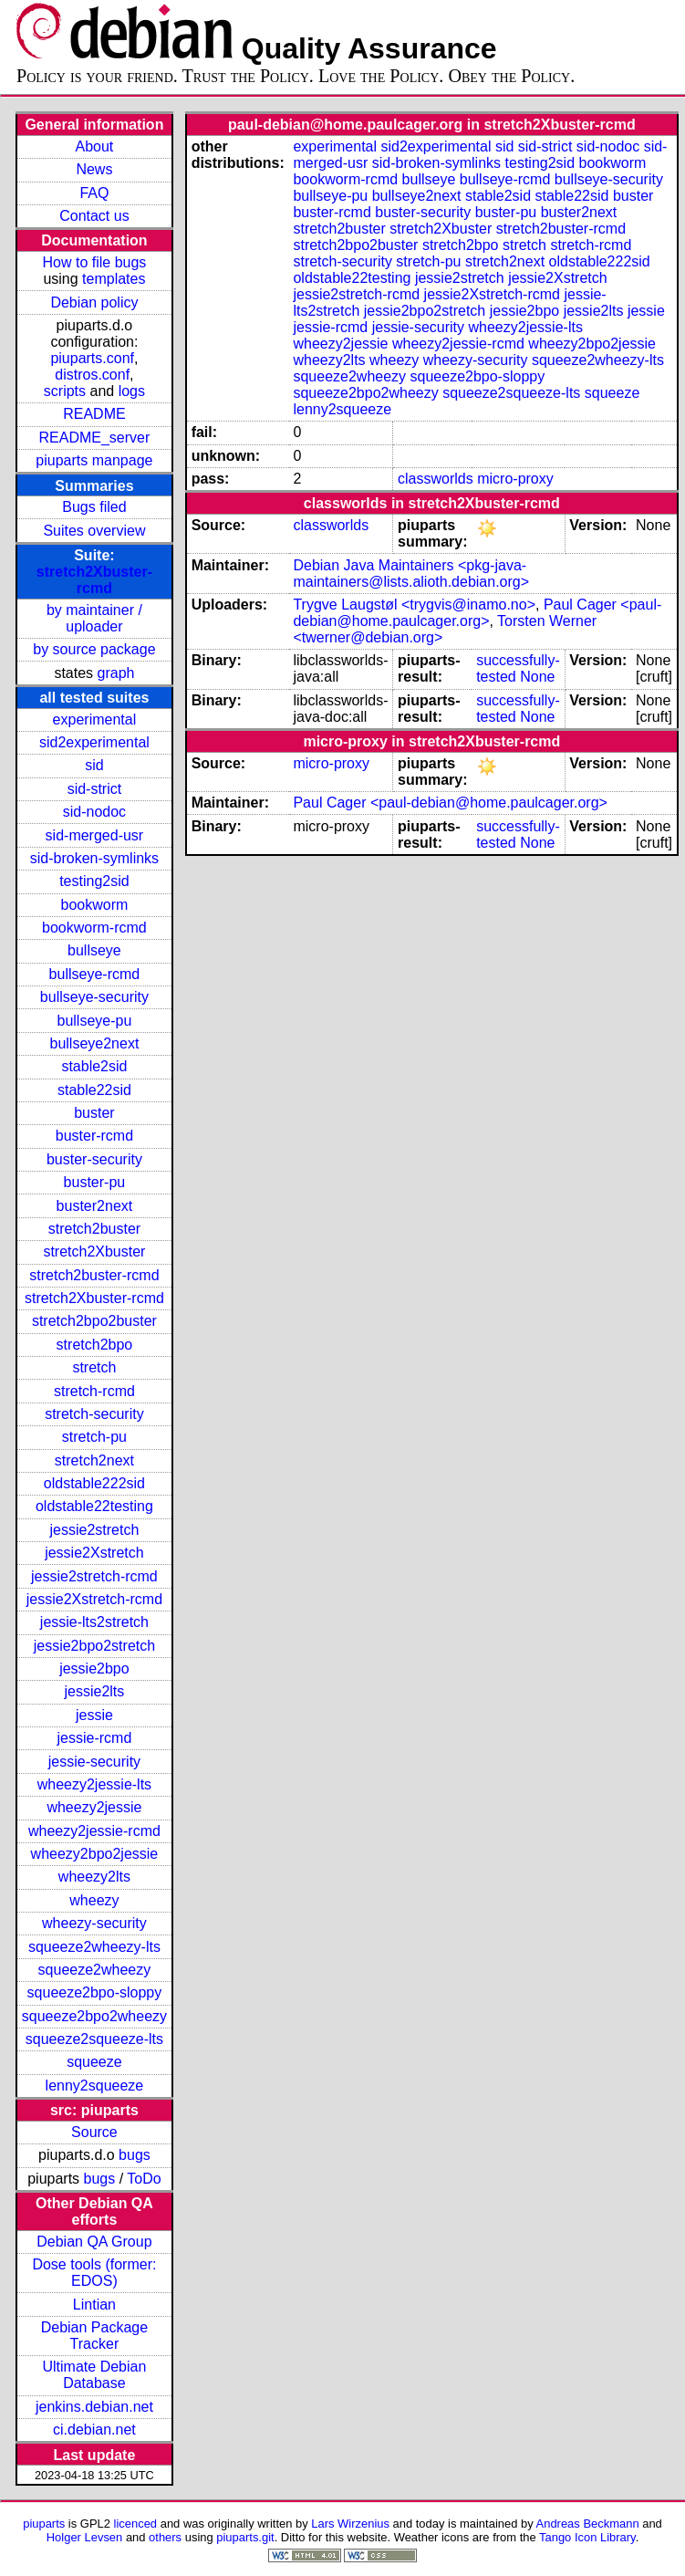  Describe the element at coordinates (94, 2336) in the screenshot. I see `Debian Package Tracker` at that location.